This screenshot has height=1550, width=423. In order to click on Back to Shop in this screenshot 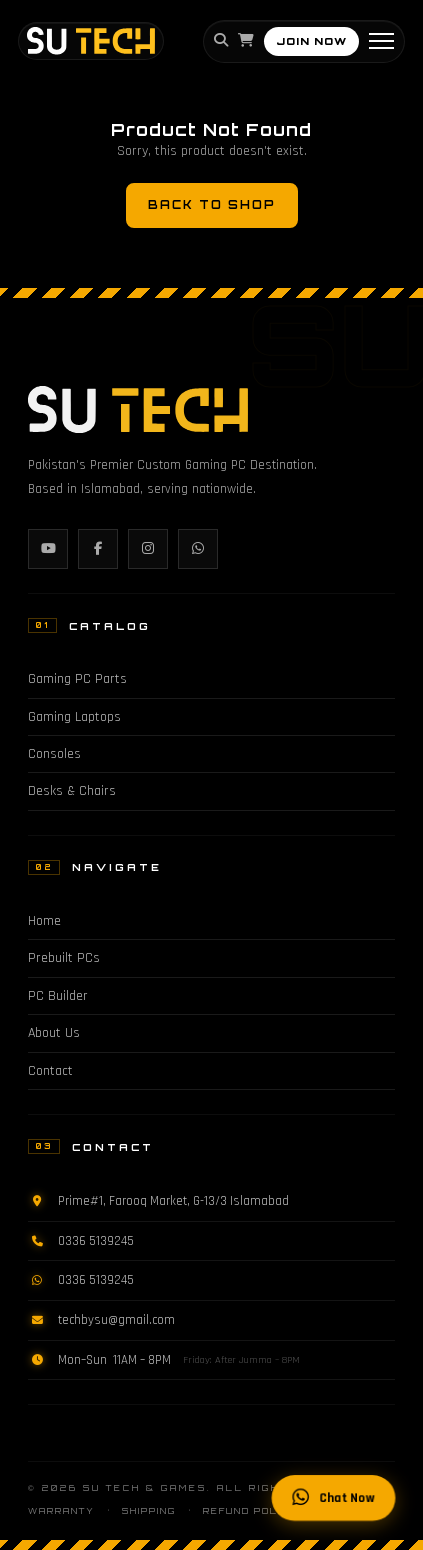, I will do `click(212, 205)`.